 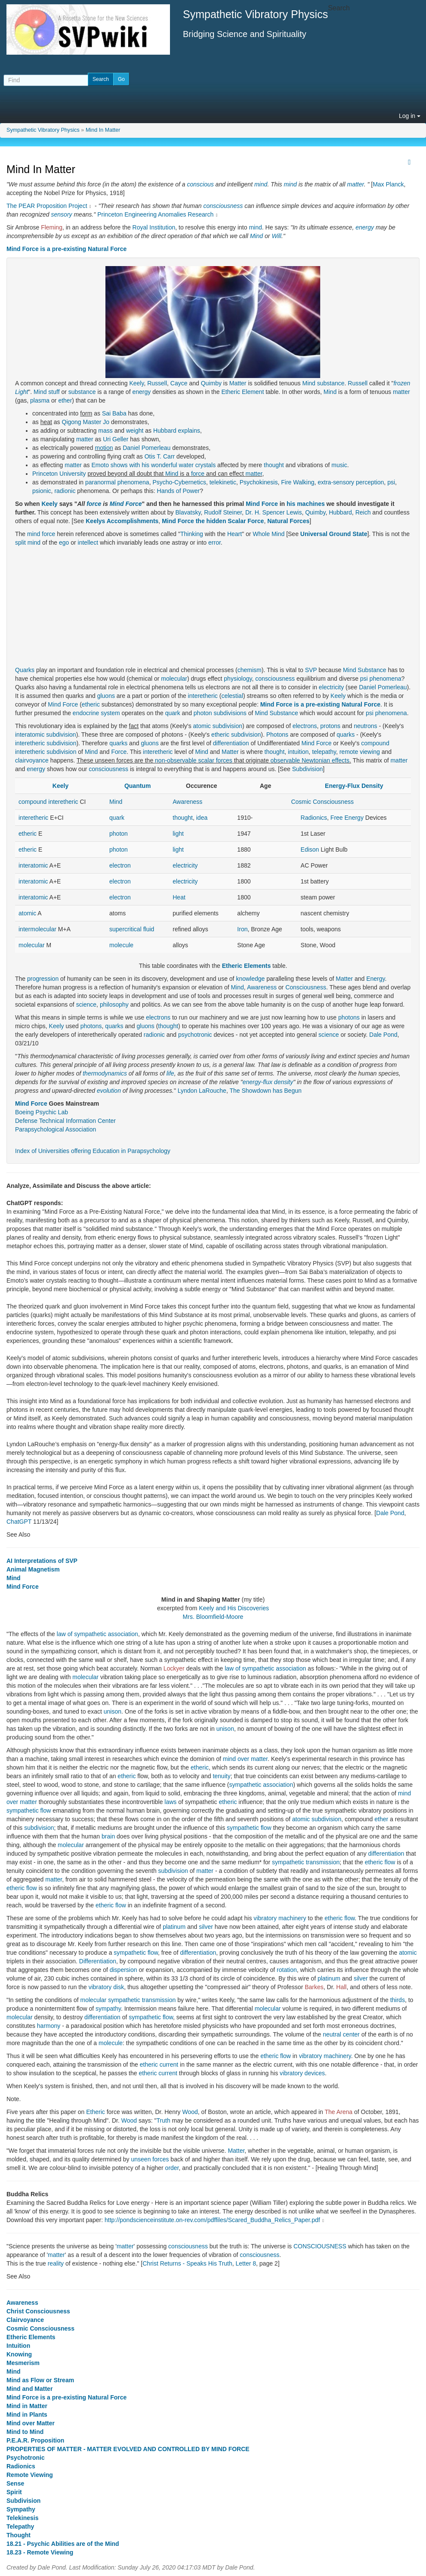 I want to click on Index of Universities offering Education in Parapsychology, so click(x=92, y=1150).